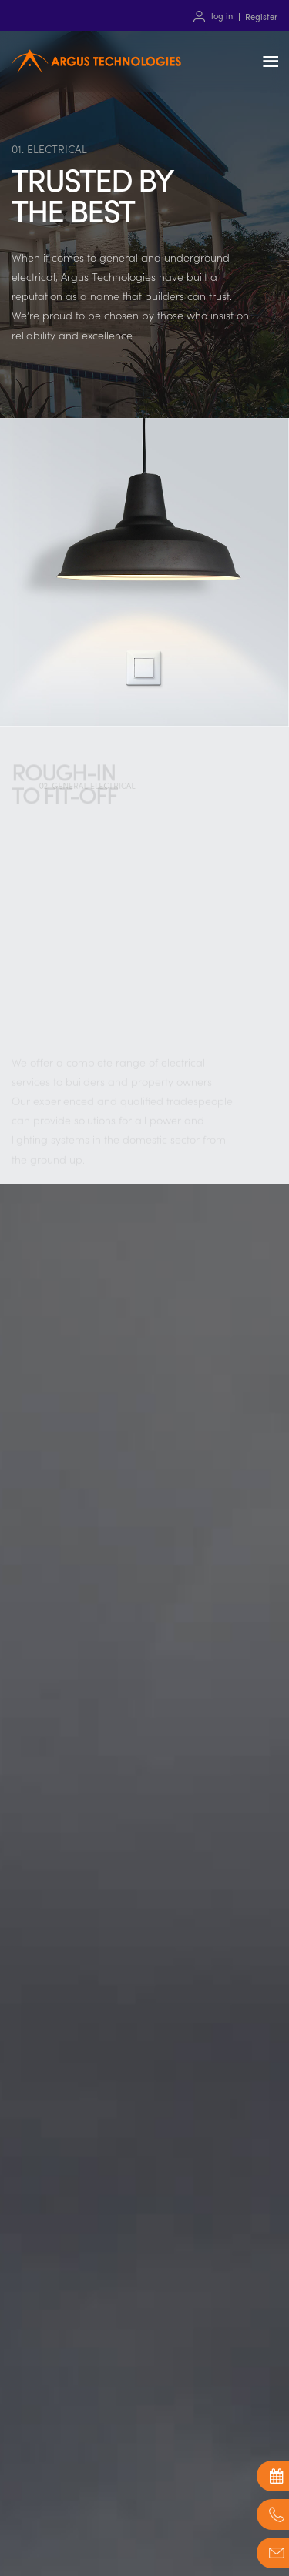 This screenshot has height=2576, width=289. I want to click on Argus Technologies, so click(96, 79).